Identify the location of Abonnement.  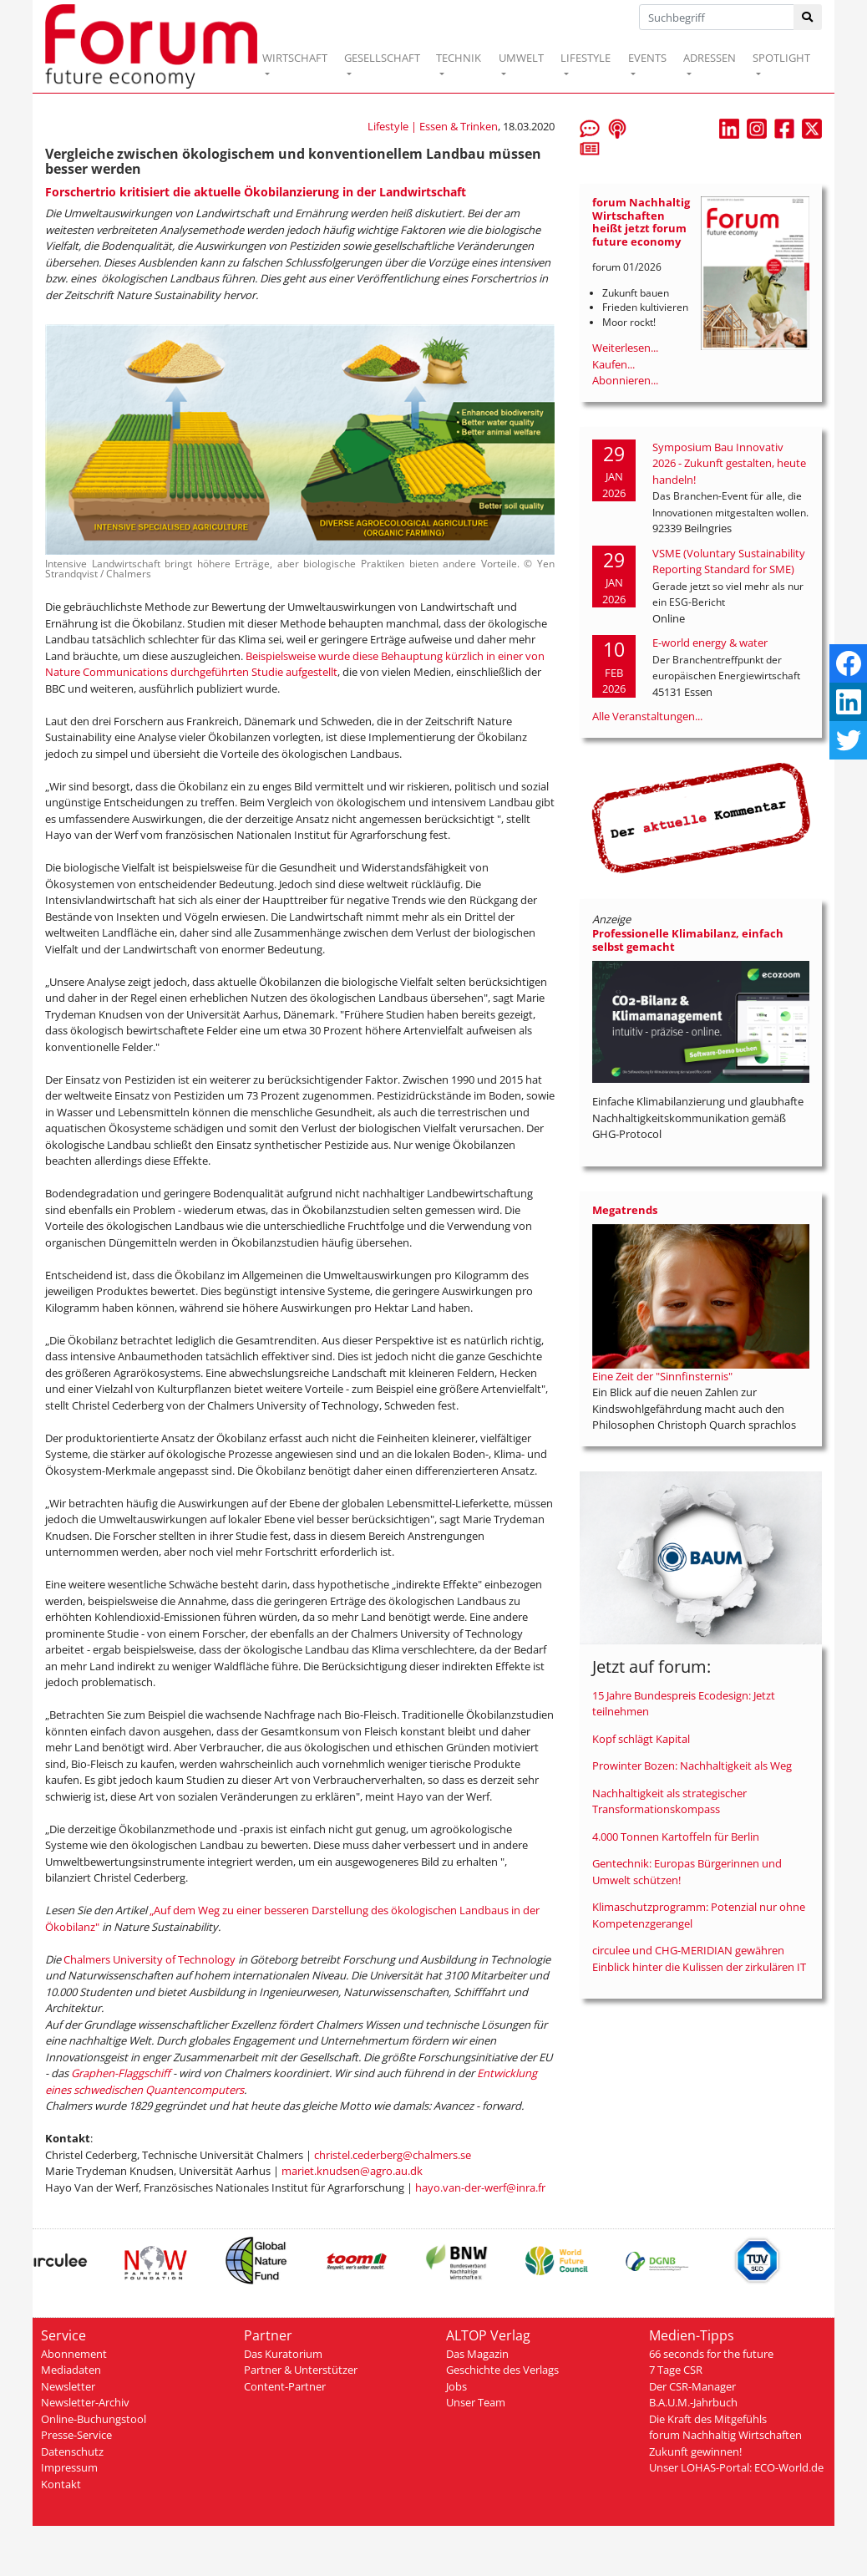
(74, 2353).